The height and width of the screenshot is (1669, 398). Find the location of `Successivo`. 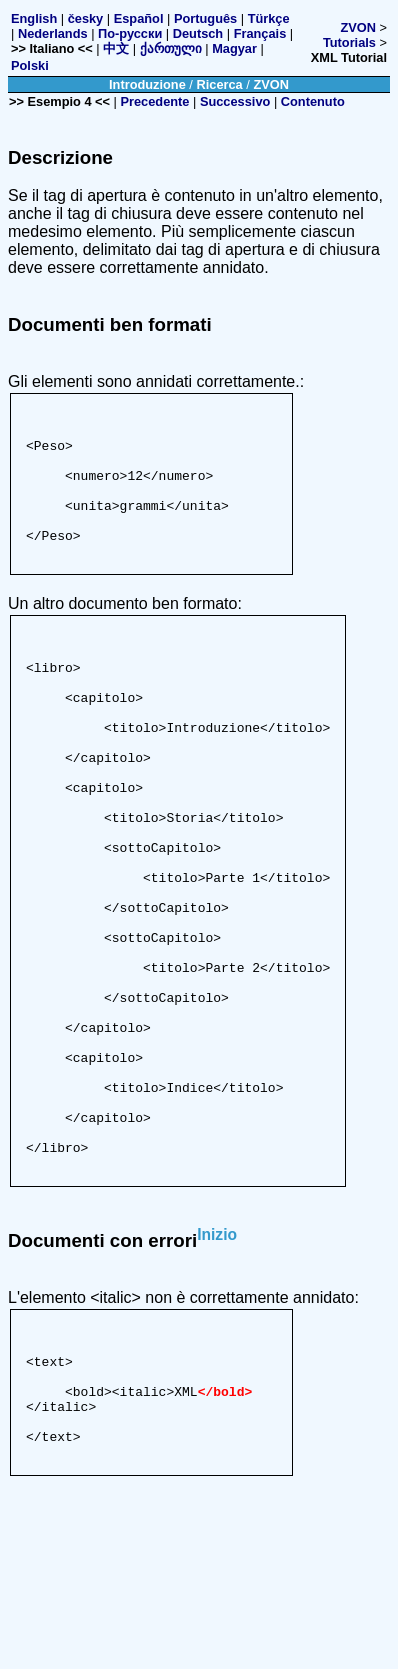

Successivo is located at coordinates (235, 101).